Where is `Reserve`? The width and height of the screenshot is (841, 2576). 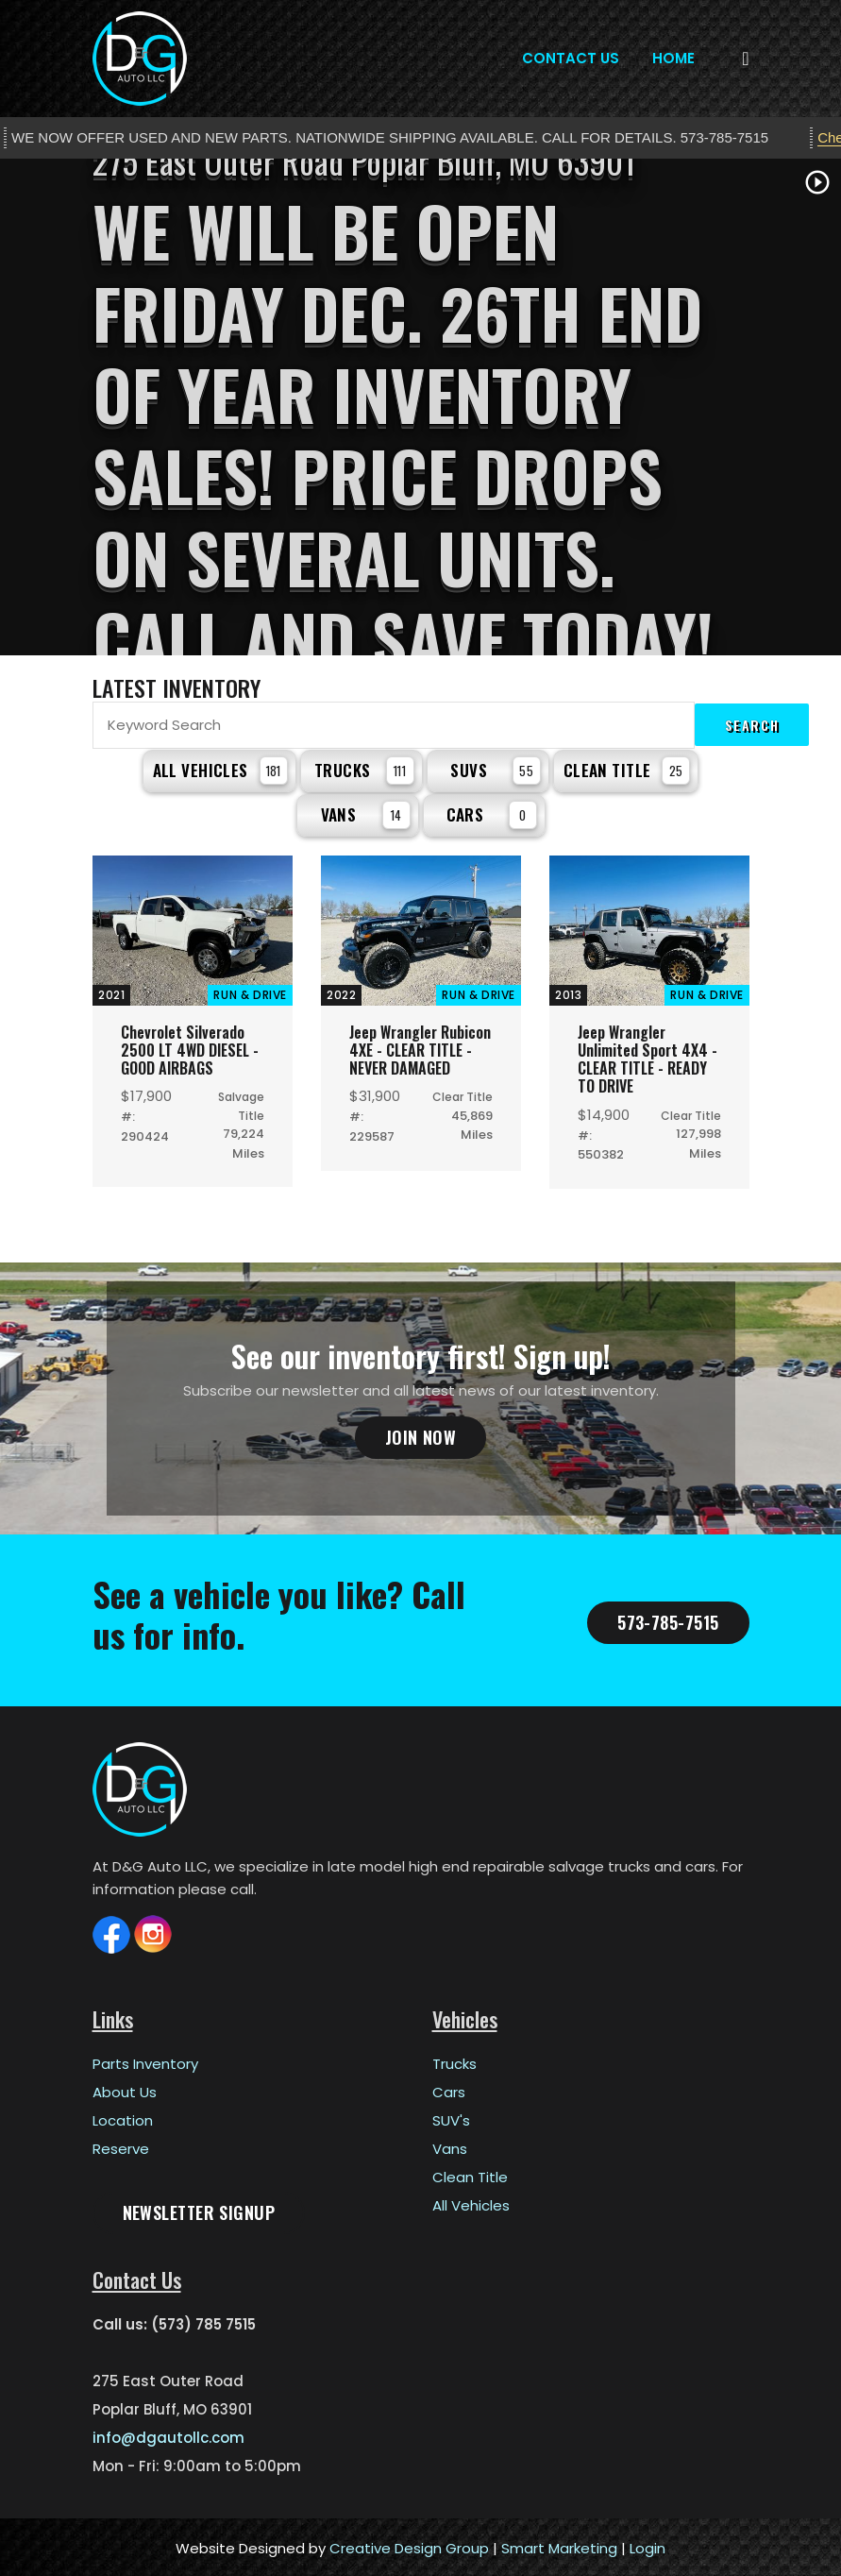
Reserve is located at coordinates (121, 2146).